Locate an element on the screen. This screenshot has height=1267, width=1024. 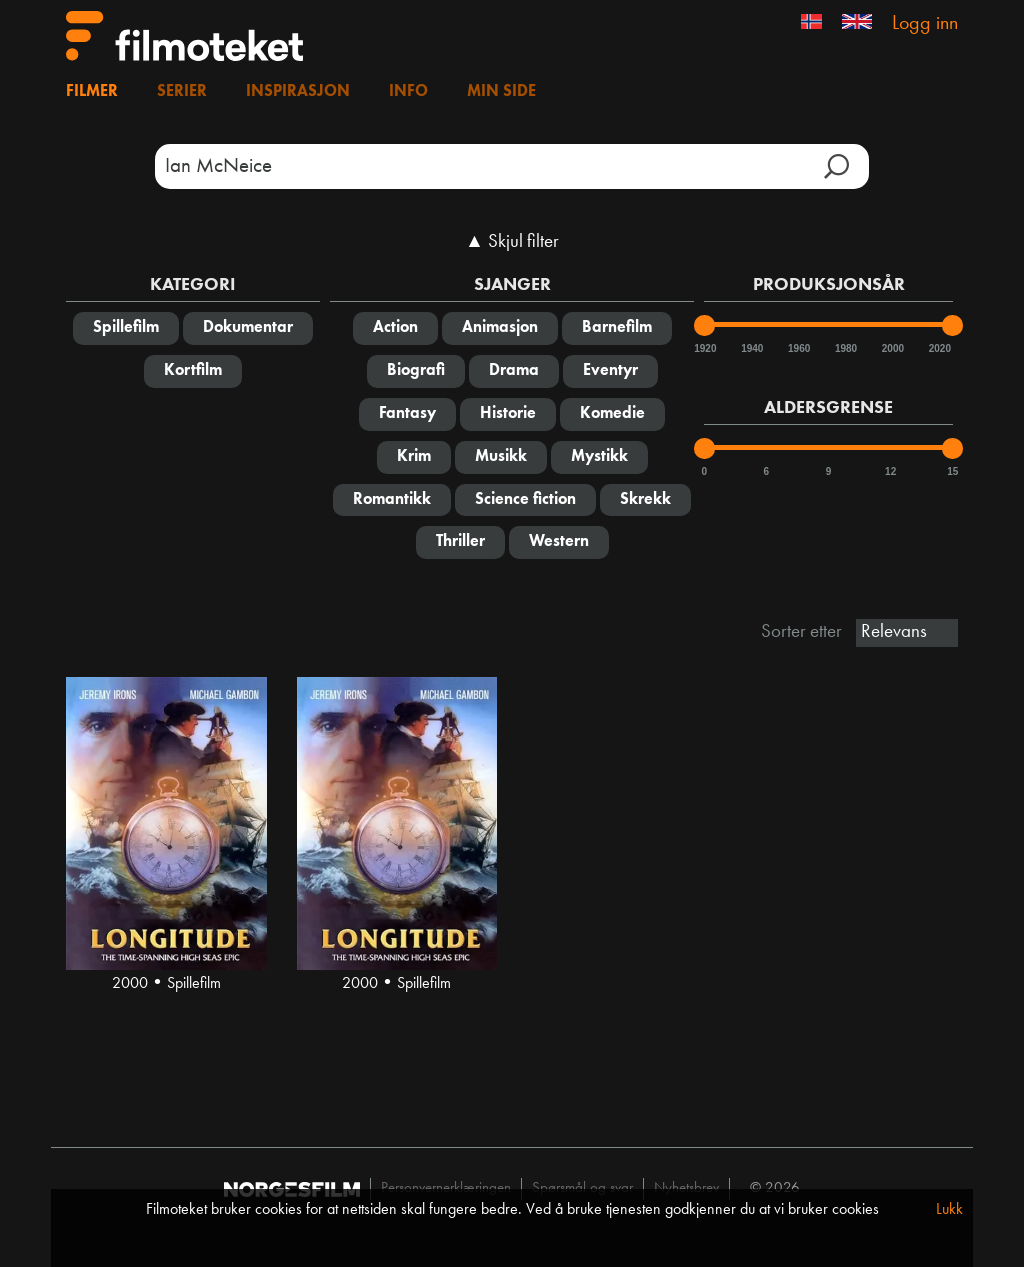
Info is located at coordinates (408, 92).